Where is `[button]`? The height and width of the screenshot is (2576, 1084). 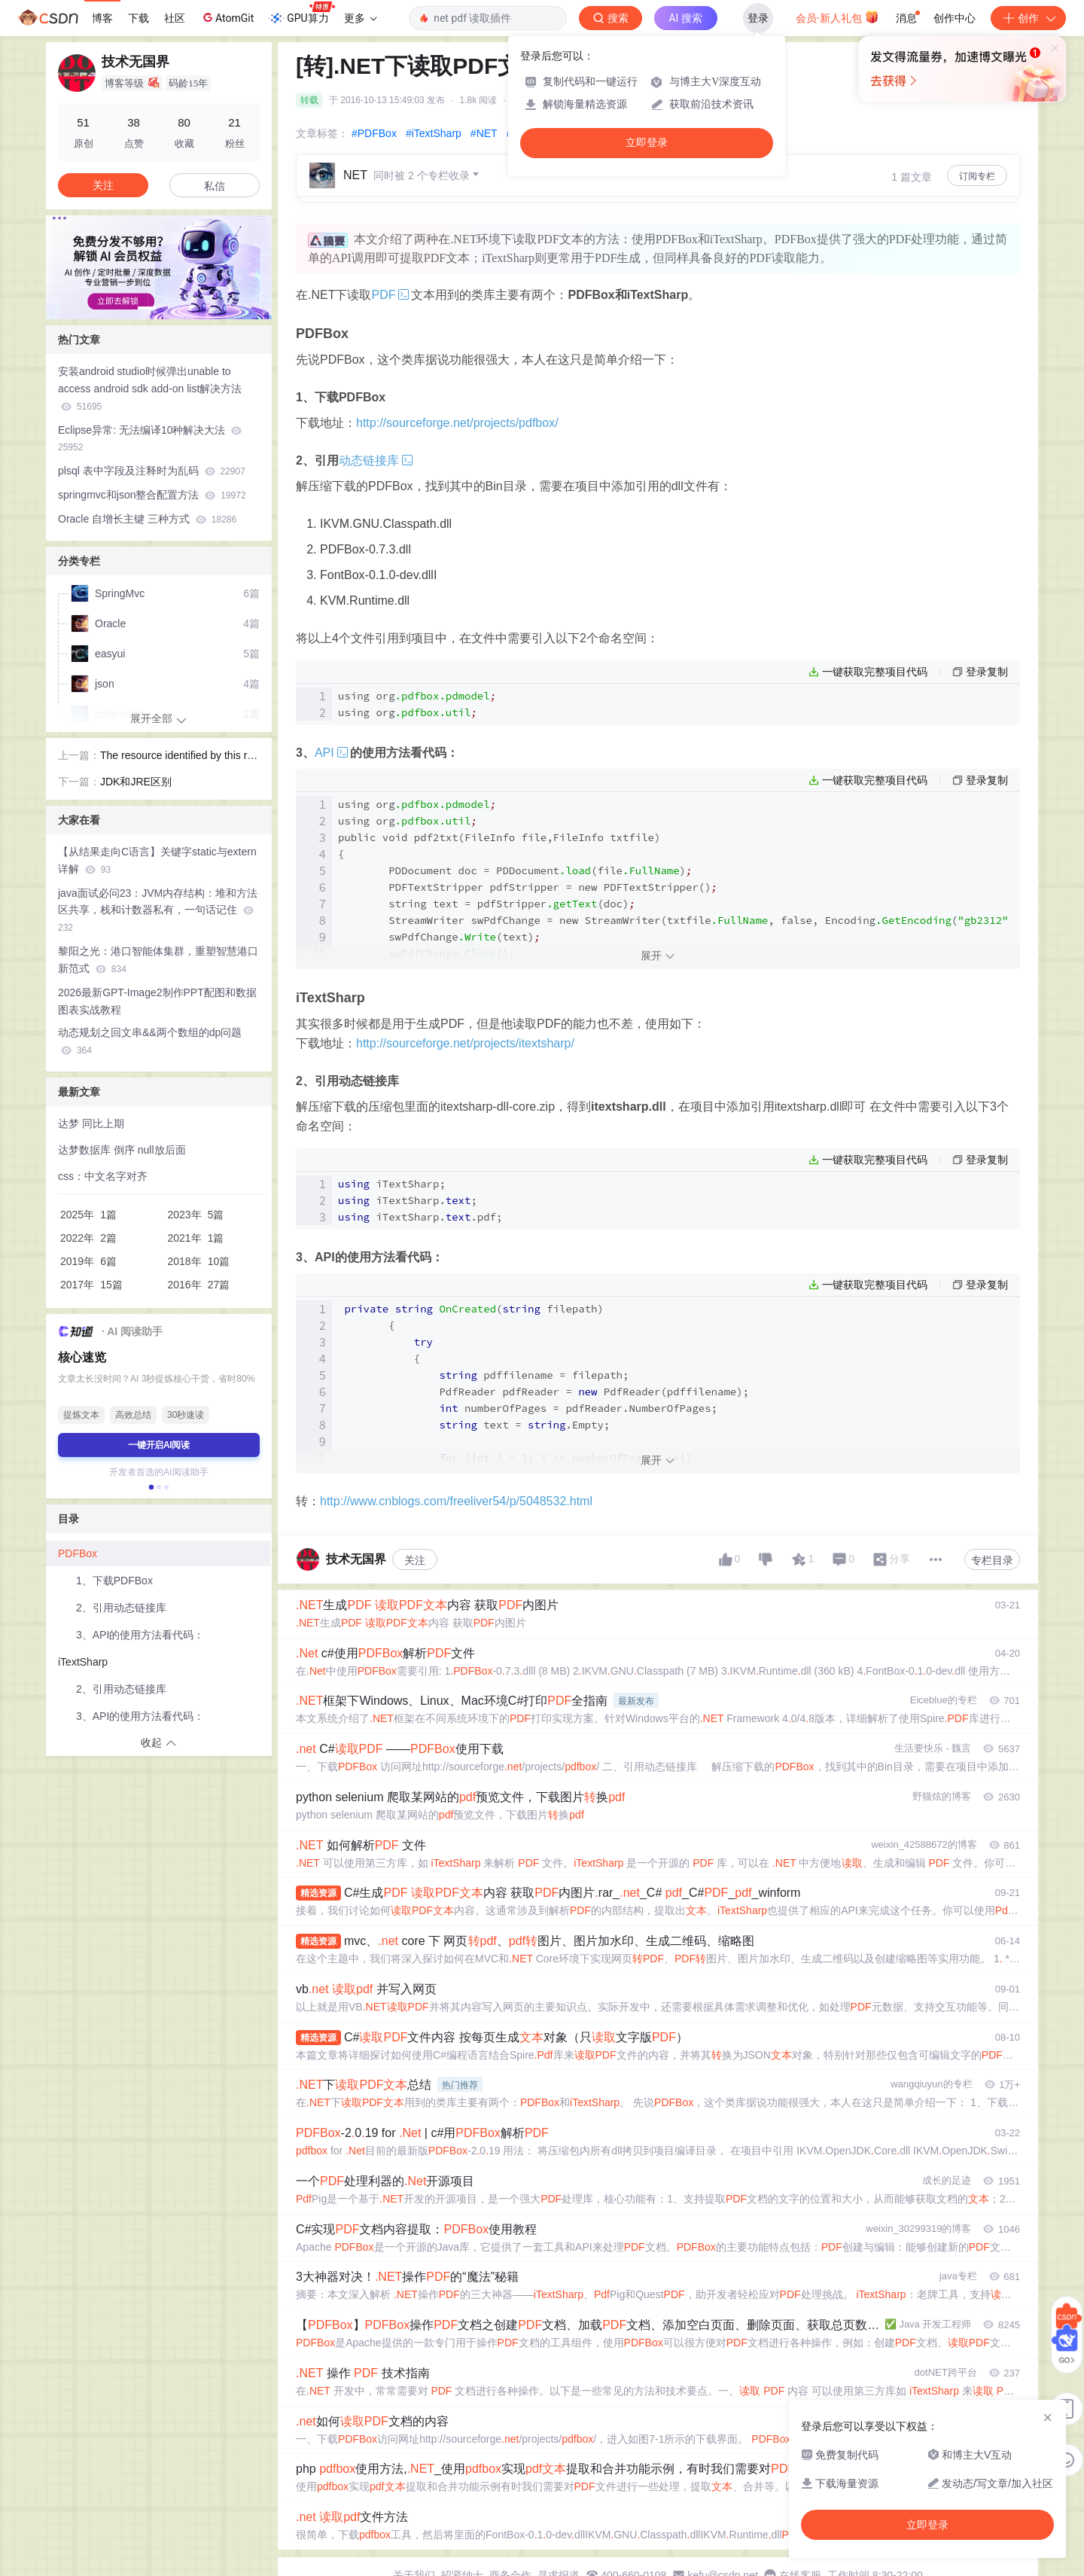 [button] is located at coordinates (147, 307).